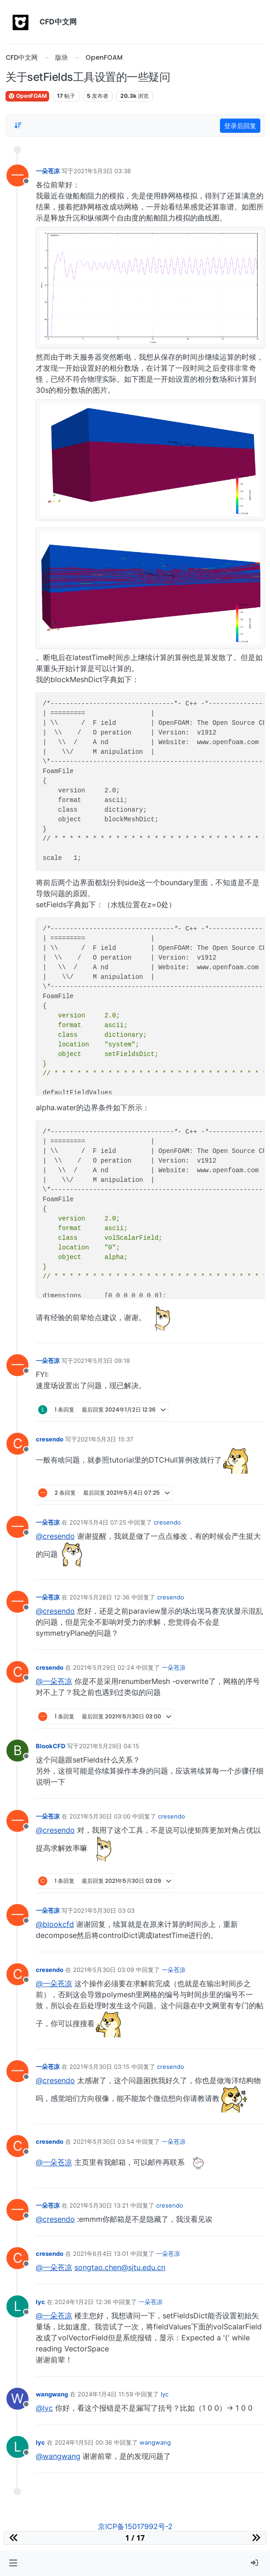 This screenshot has width=270, height=2576. I want to click on 2024年1月2日 12:36, so click(83, 2301).